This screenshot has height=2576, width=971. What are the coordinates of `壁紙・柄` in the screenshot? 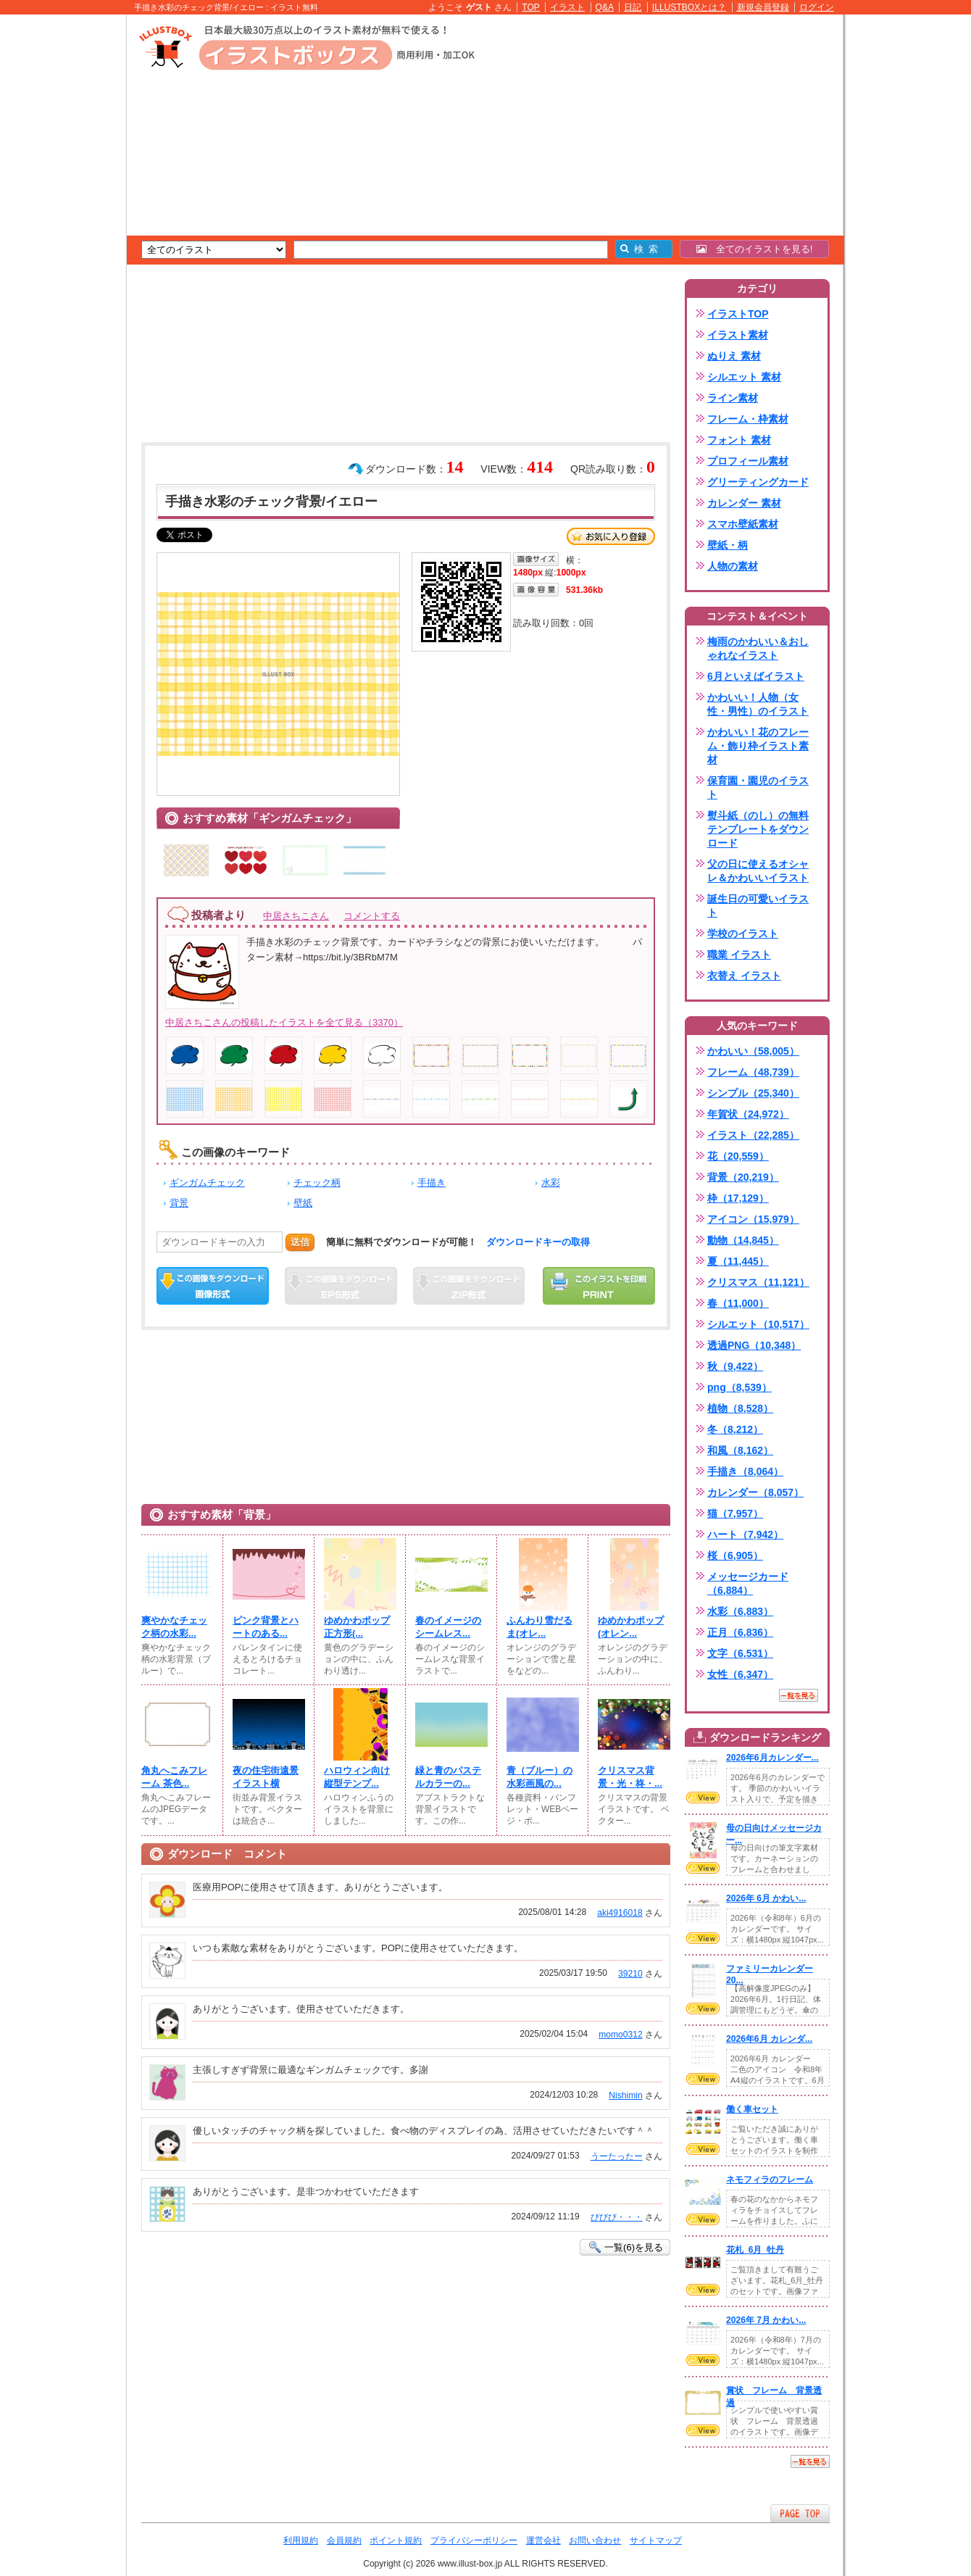 It's located at (727, 545).